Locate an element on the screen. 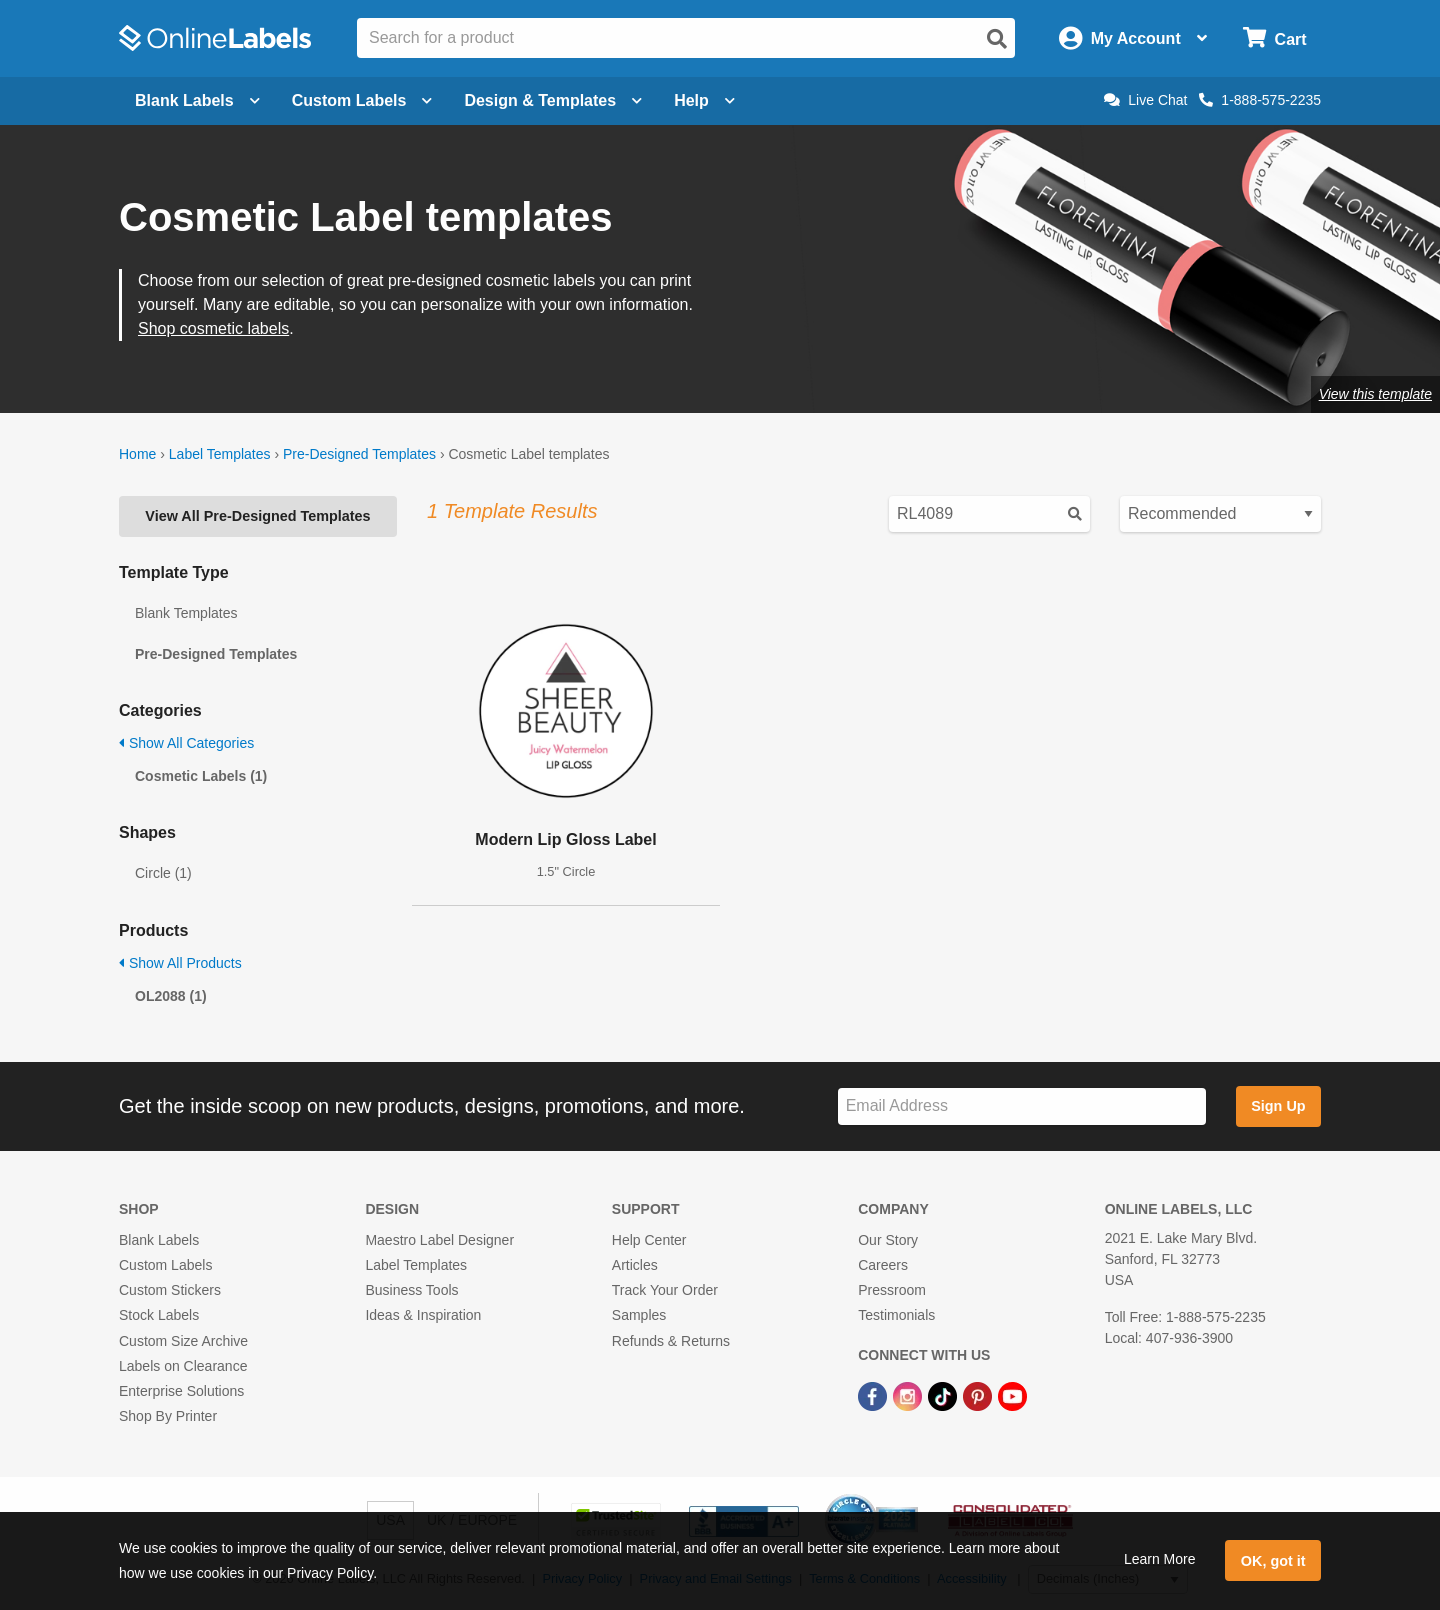  [TikTok Link] is located at coordinates (944, 1395).